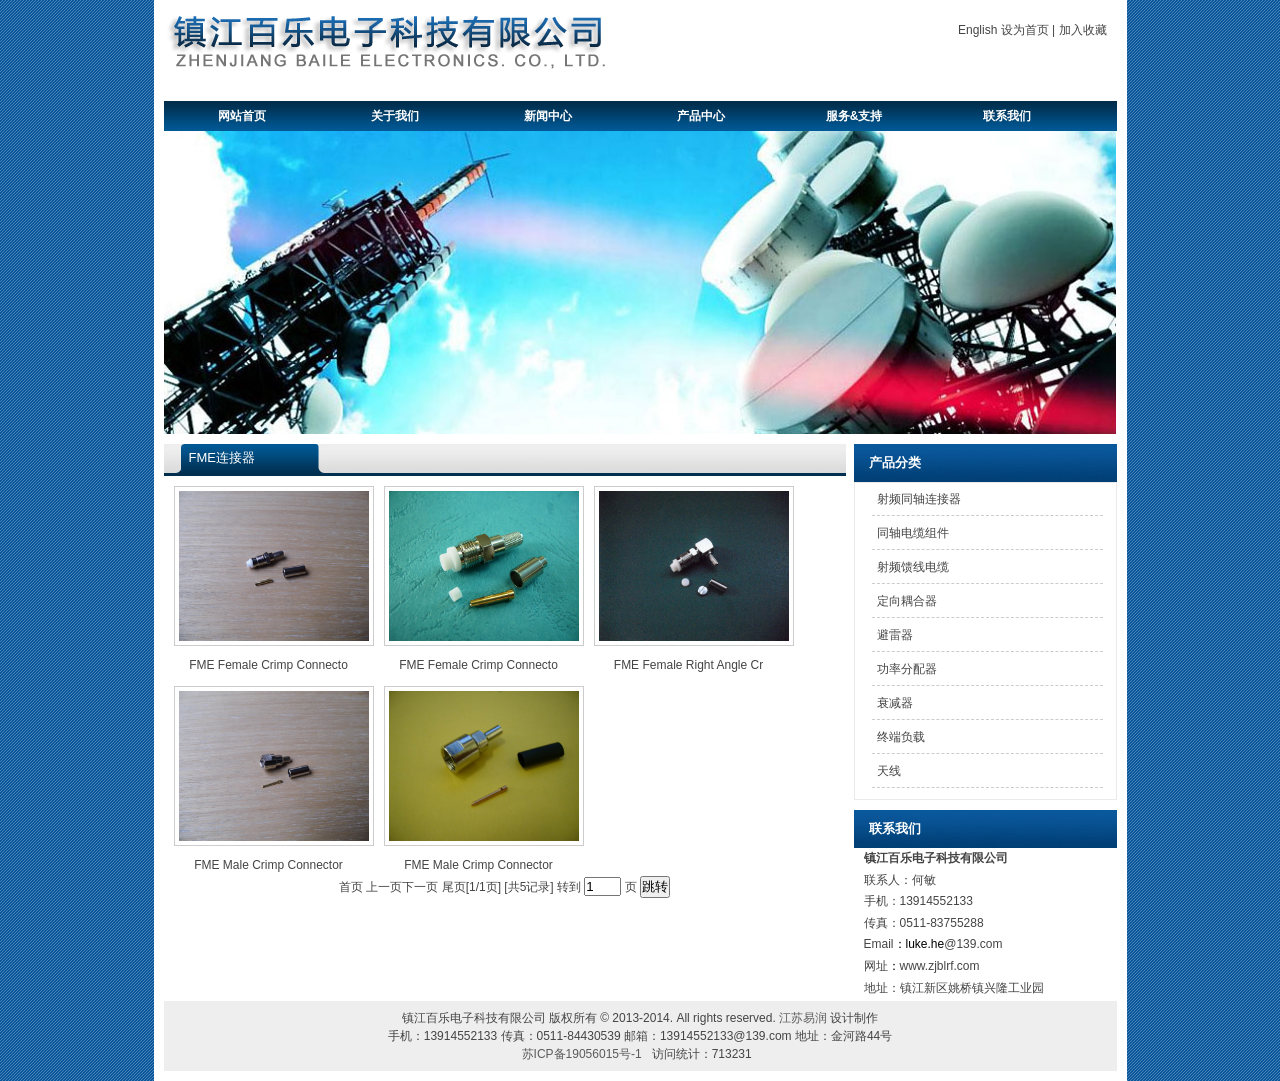  I want to click on 衰减器, so click(895, 703).